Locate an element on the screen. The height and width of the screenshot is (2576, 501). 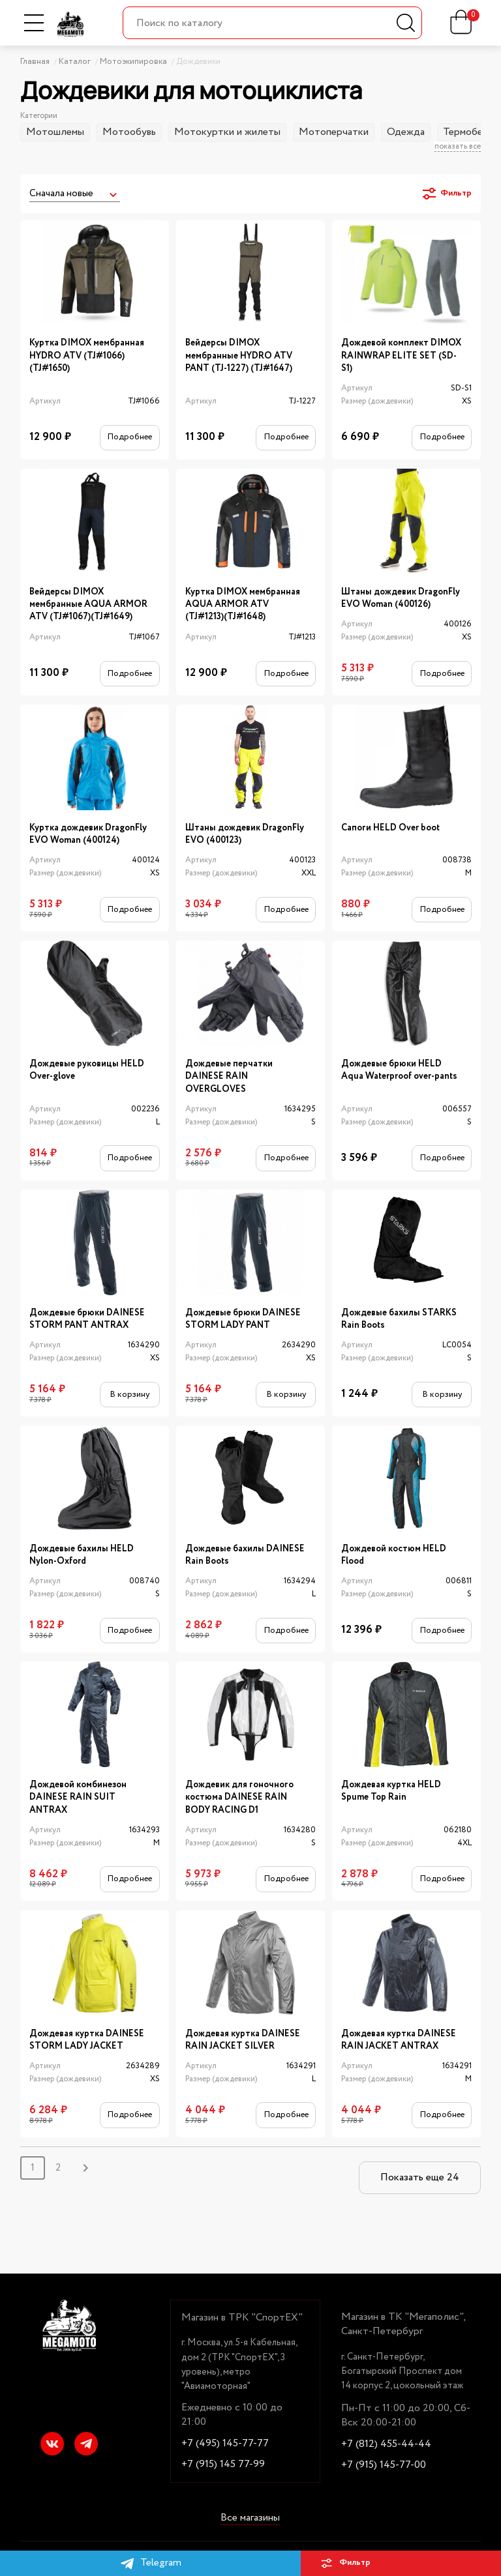
показать все is located at coordinates (457, 146).